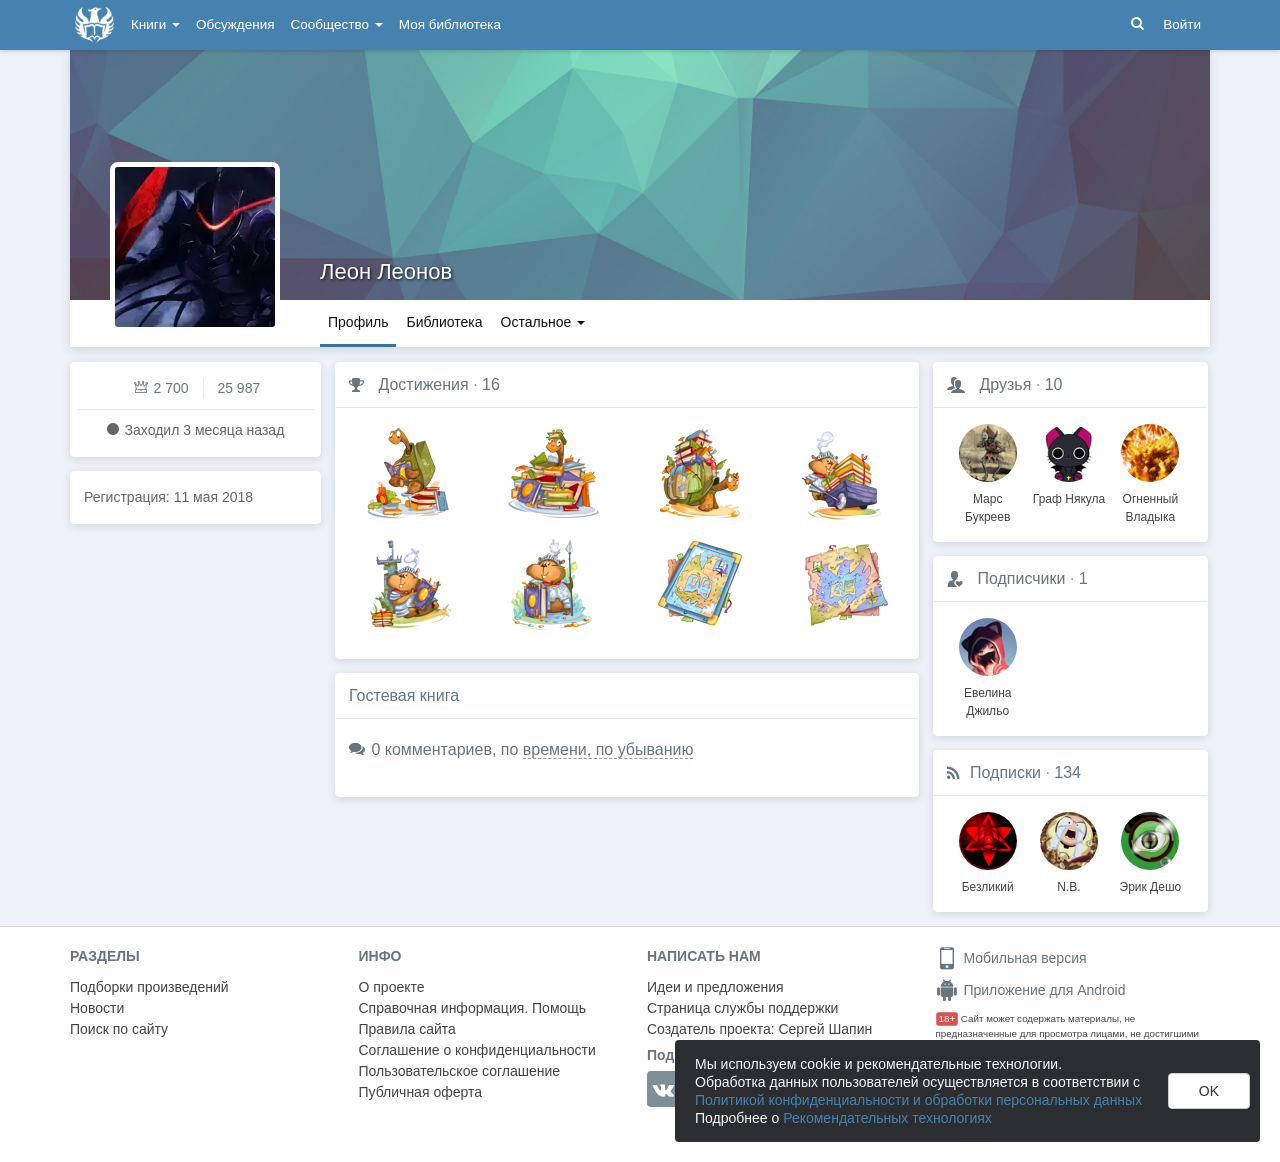 This screenshot has width=1280, height=1162. Describe the element at coordinates (460, 1071) in the screenshot. I see `Пользовательское соглашение` at that location.